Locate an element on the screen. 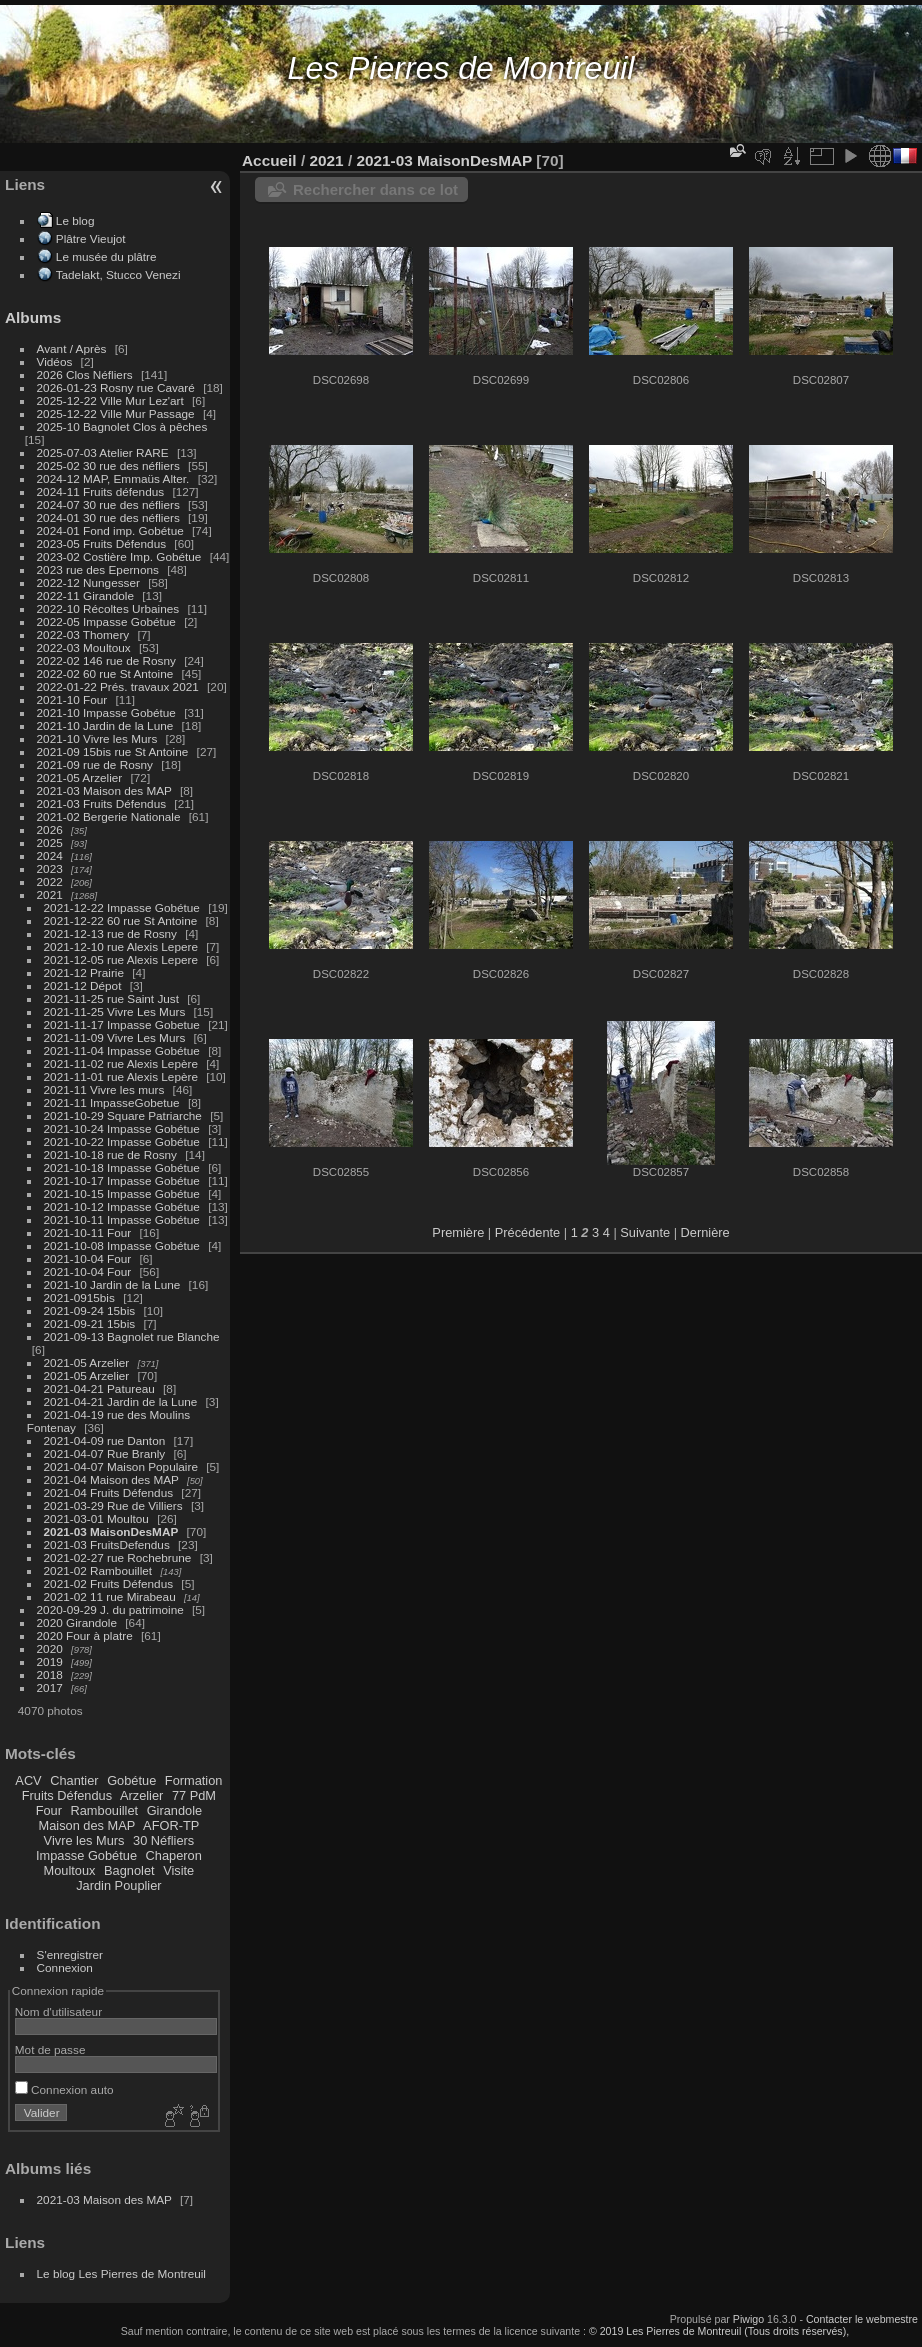  2021-09 rue de Rosny is located at coordinates (95, 764).